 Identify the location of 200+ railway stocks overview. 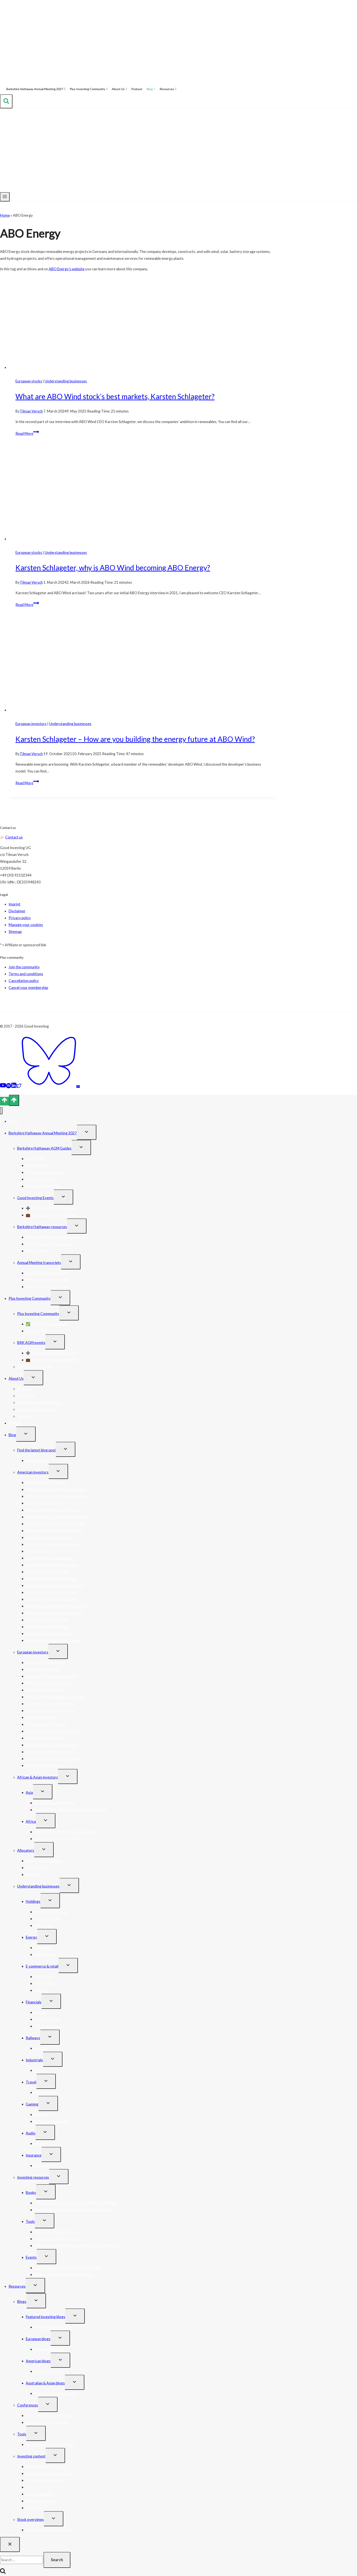
(50, 2530).